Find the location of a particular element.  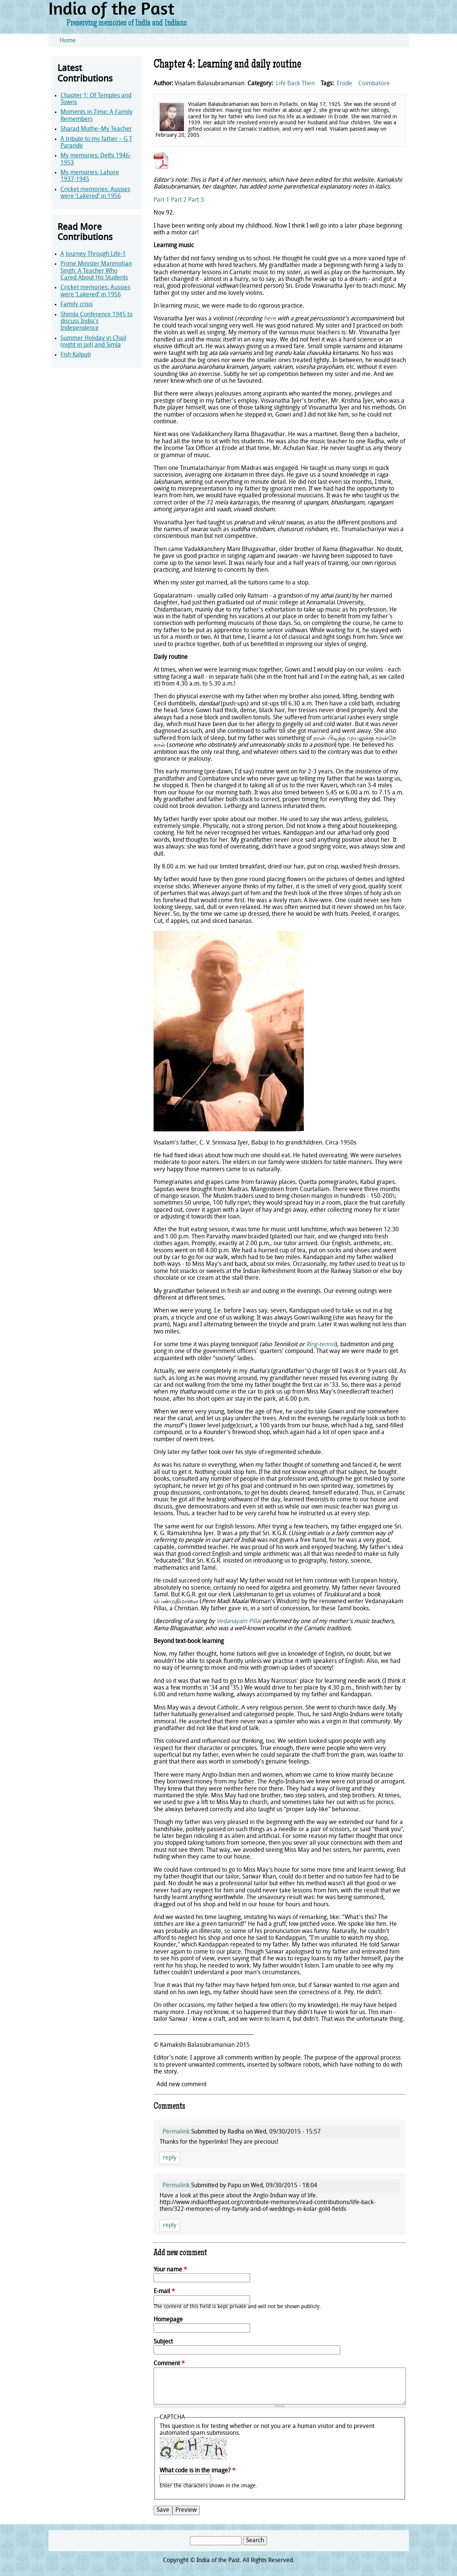

Erode is located at coordinates (344, 84).